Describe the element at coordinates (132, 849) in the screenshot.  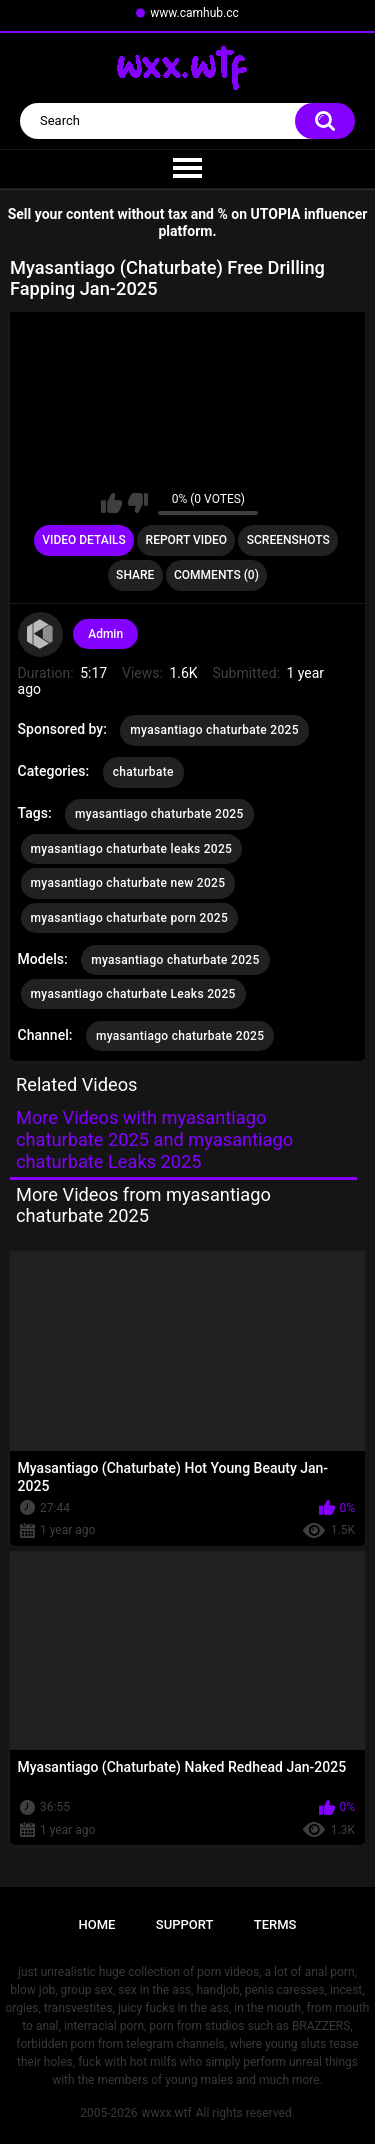
I see `myasantiago chaturbate leaks 2025` at that location.